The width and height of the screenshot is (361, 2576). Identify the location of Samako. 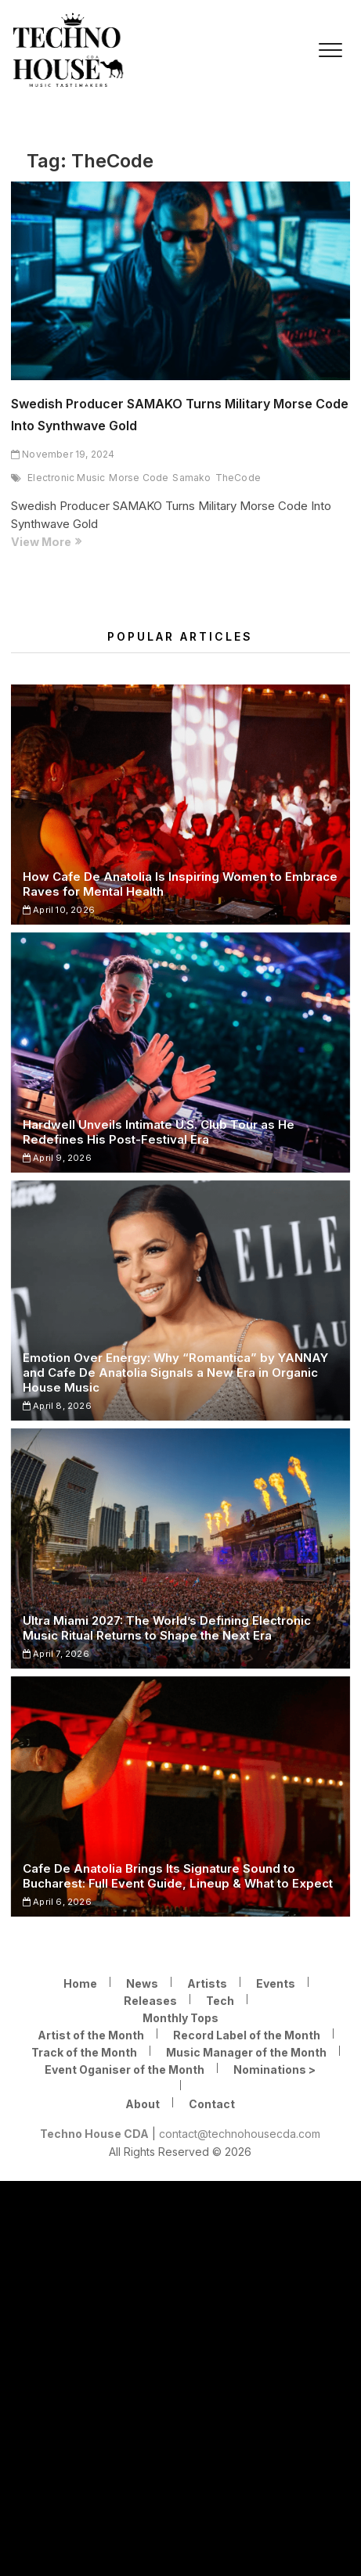
(191, 477).